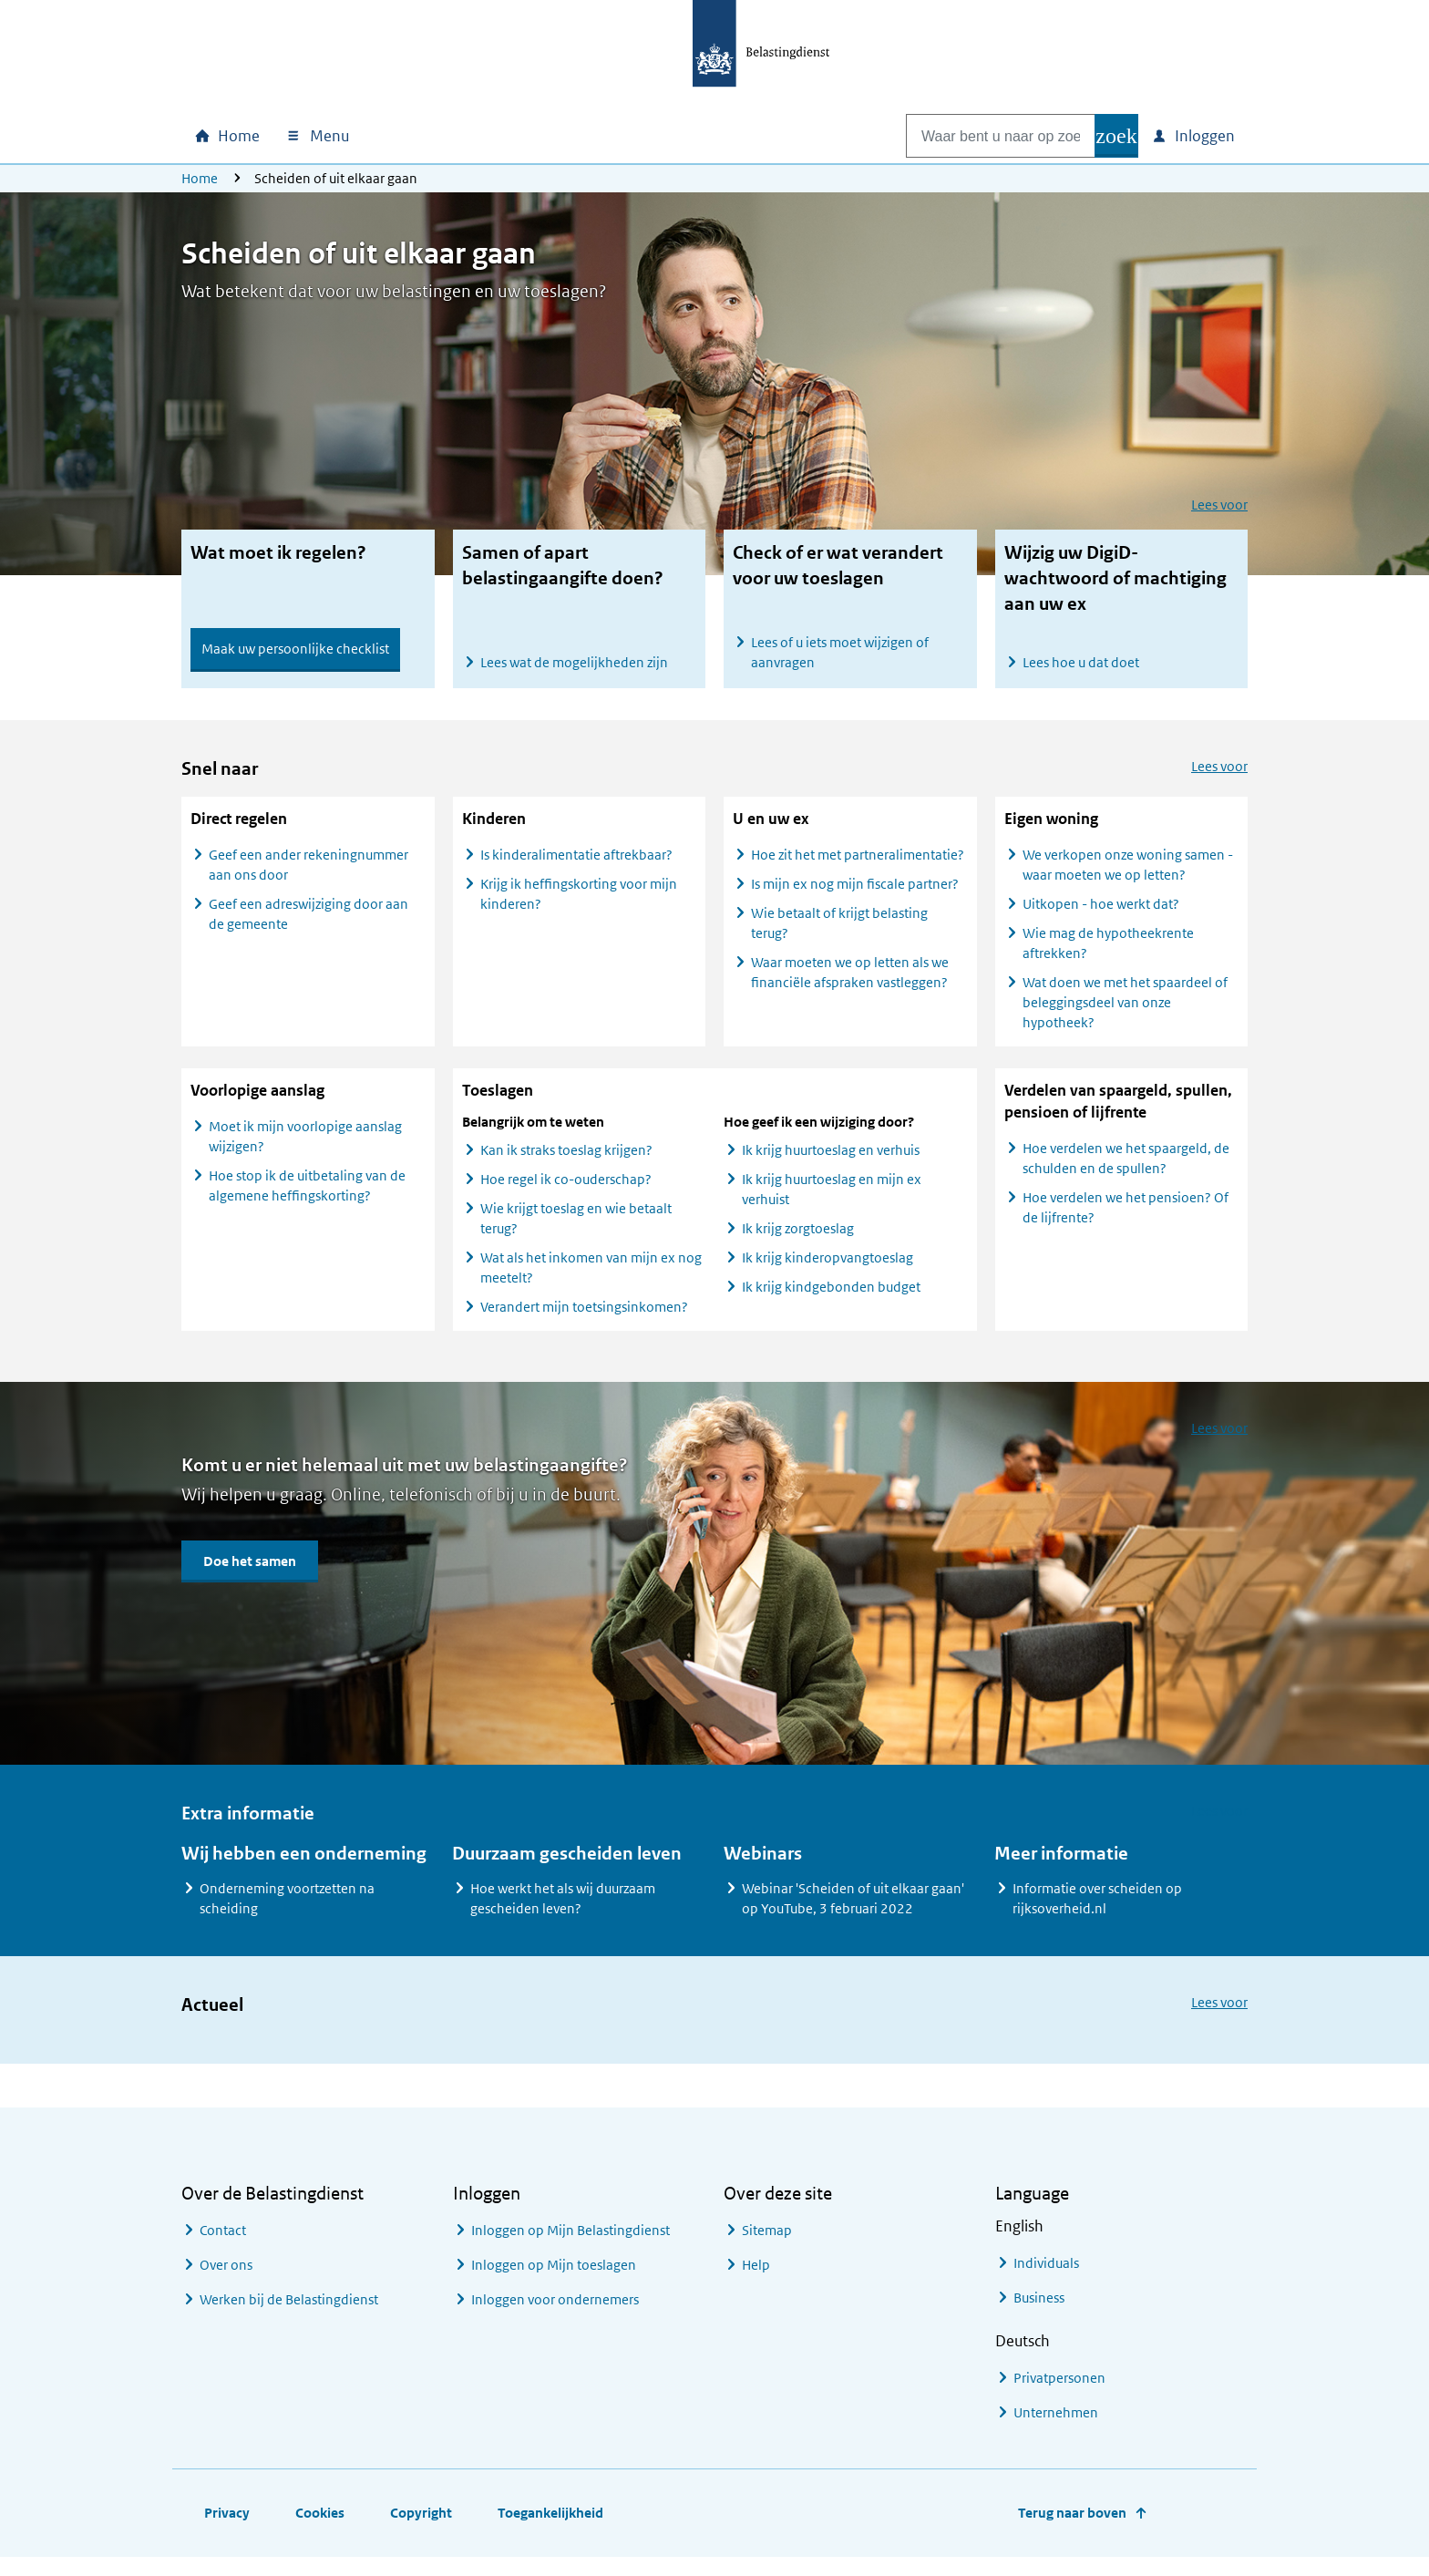  What do you see at coordinates (853, 1908) in the screenshot?
I see `Webinar 'Scheiden of uit elkaar gaan' op YouTube, 3 februari 2022` at bounding box center [853, 1908].